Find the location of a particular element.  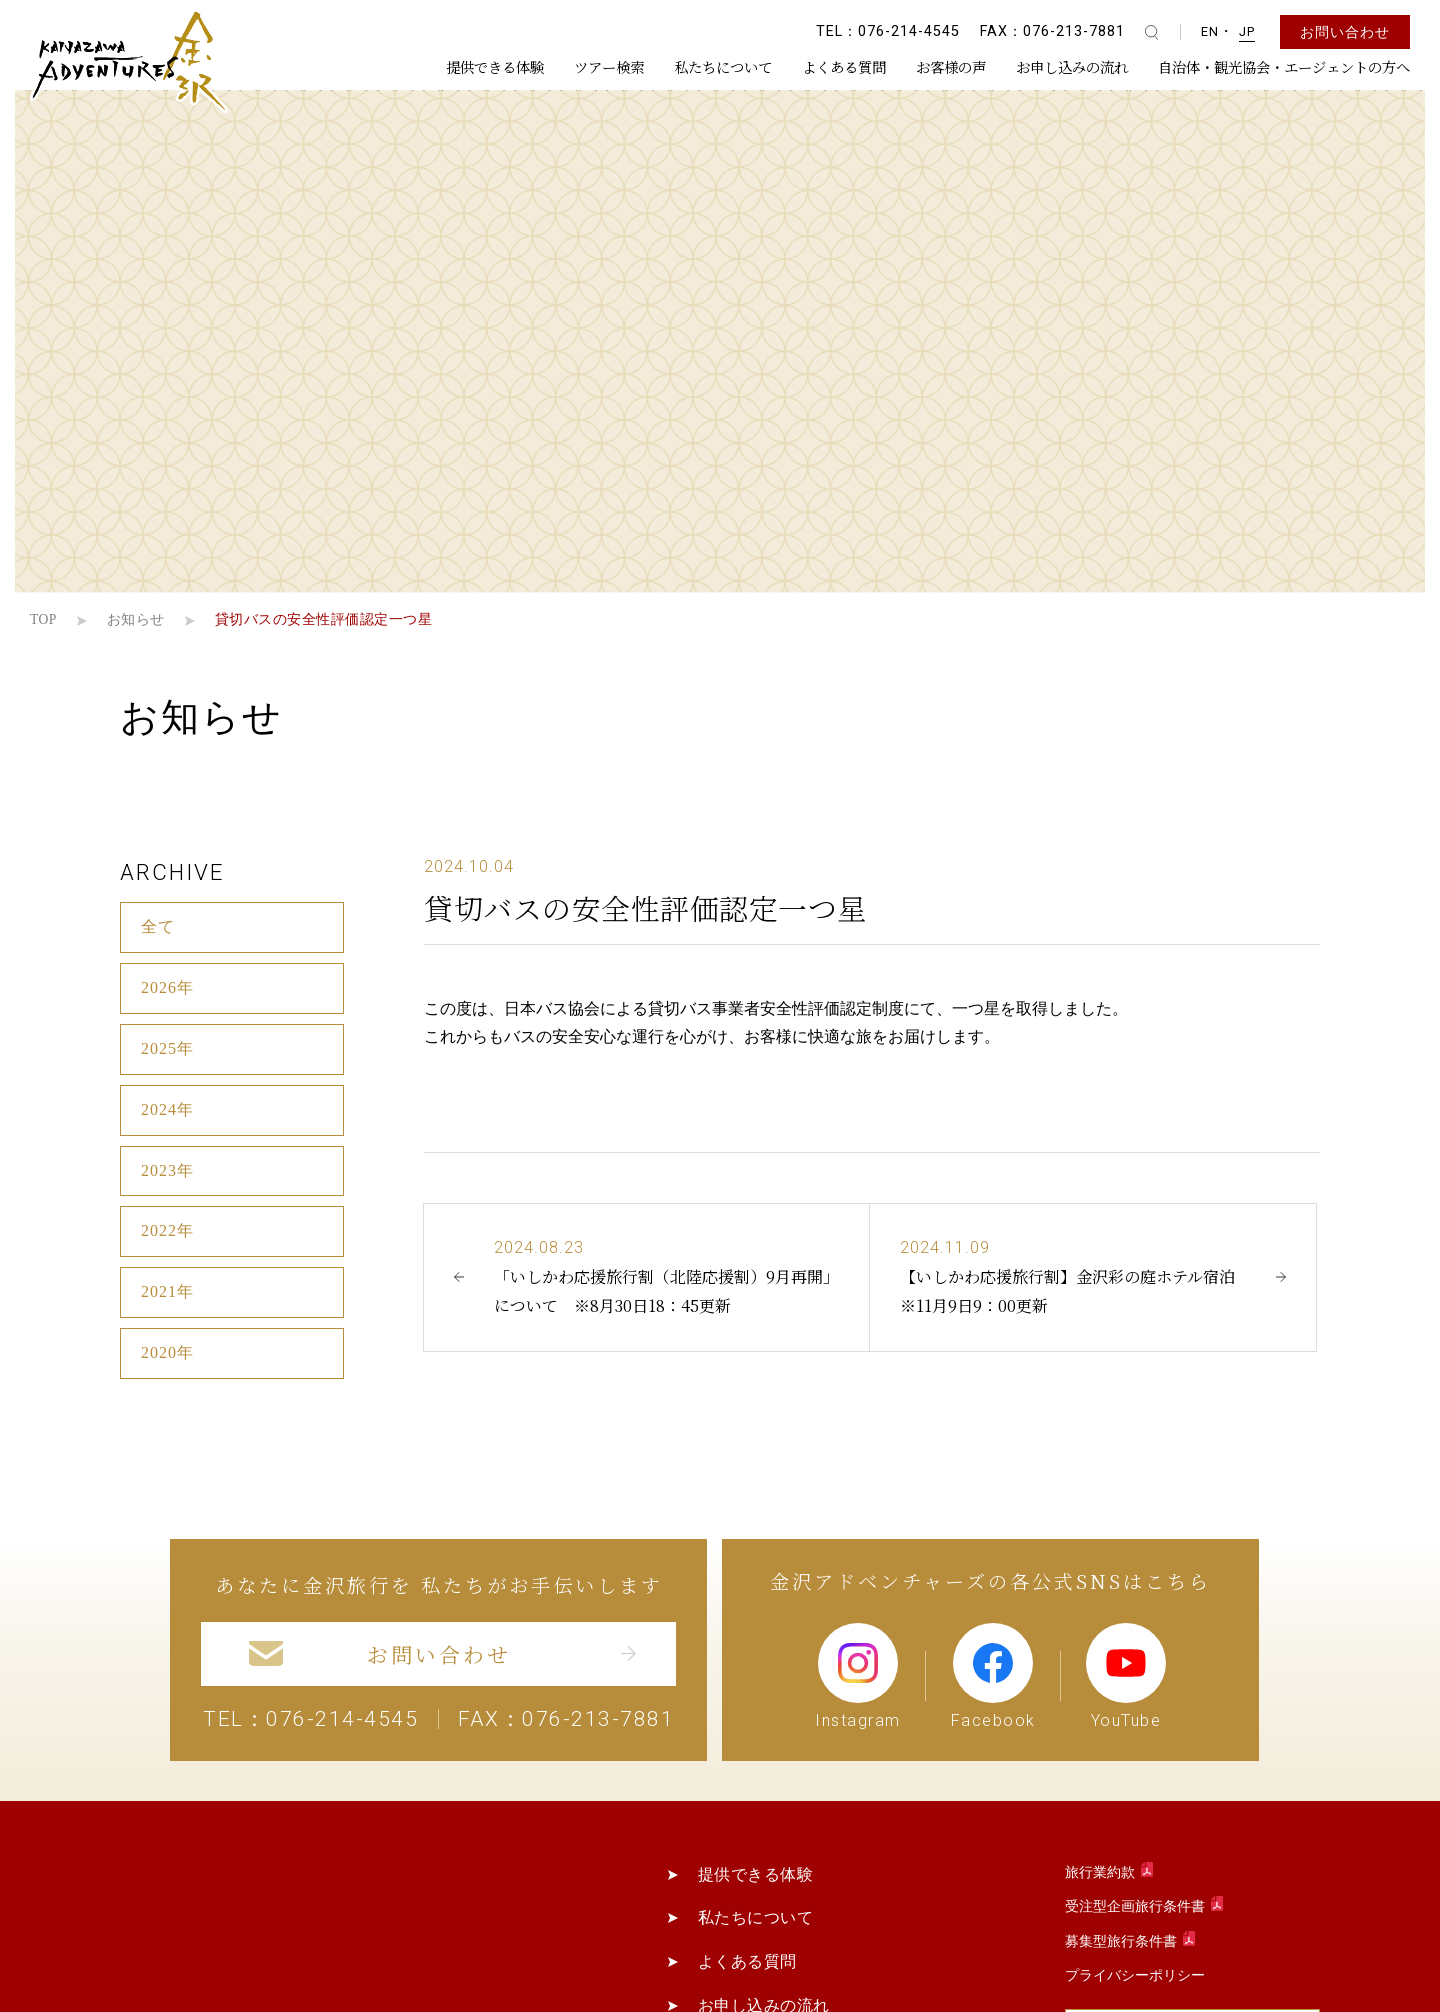

提供できる体験 is located at coordinates (495, 66).